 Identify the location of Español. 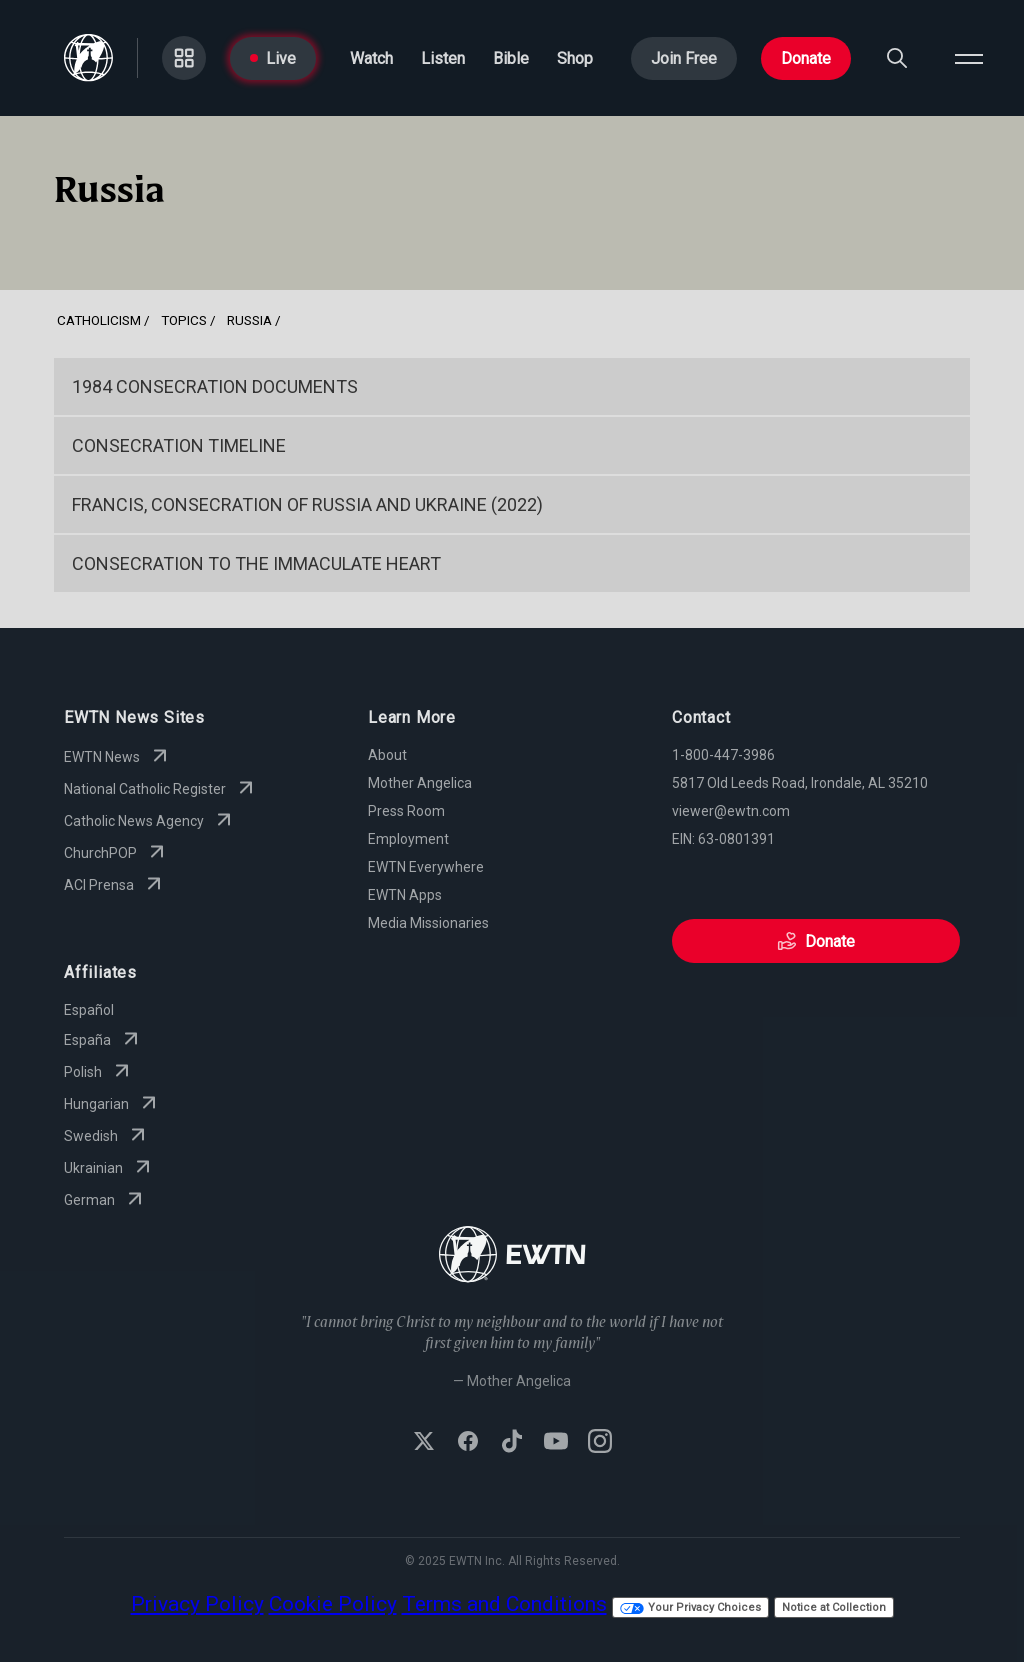
(89, 1010).